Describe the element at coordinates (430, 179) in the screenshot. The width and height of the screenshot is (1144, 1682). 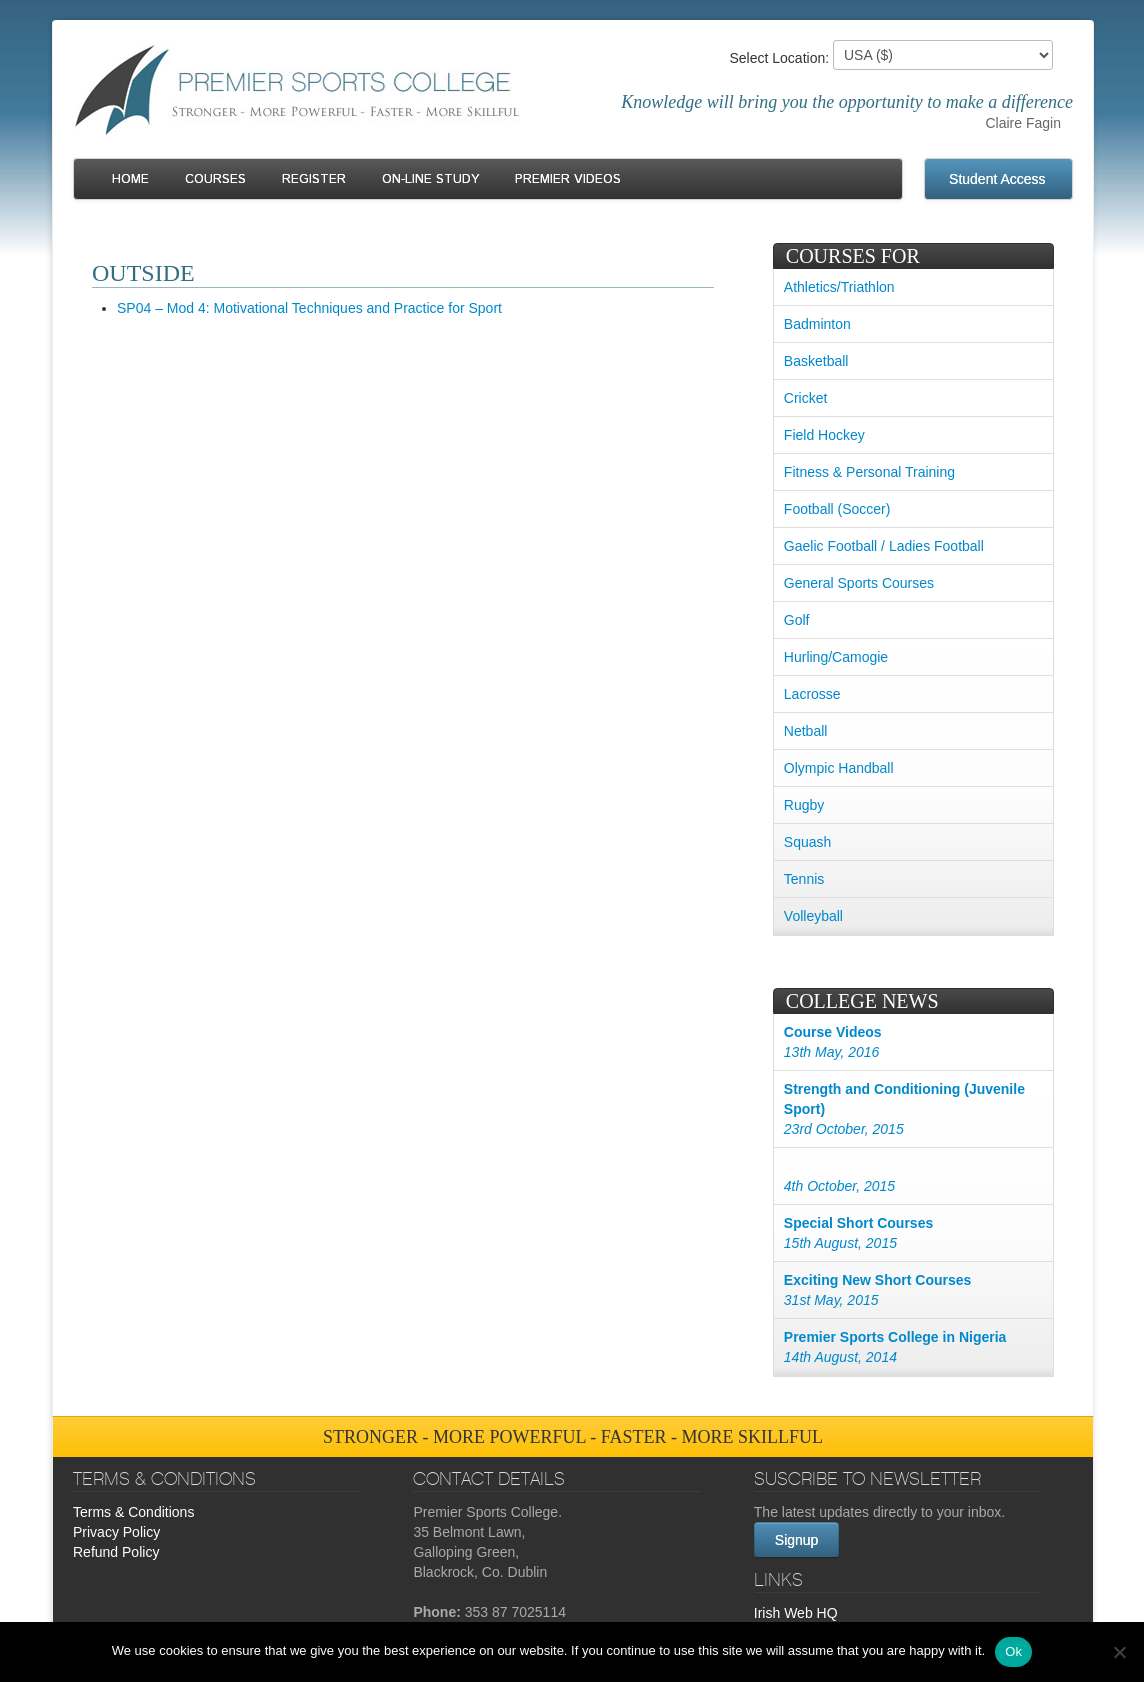
I see `On-line Study` at that location.